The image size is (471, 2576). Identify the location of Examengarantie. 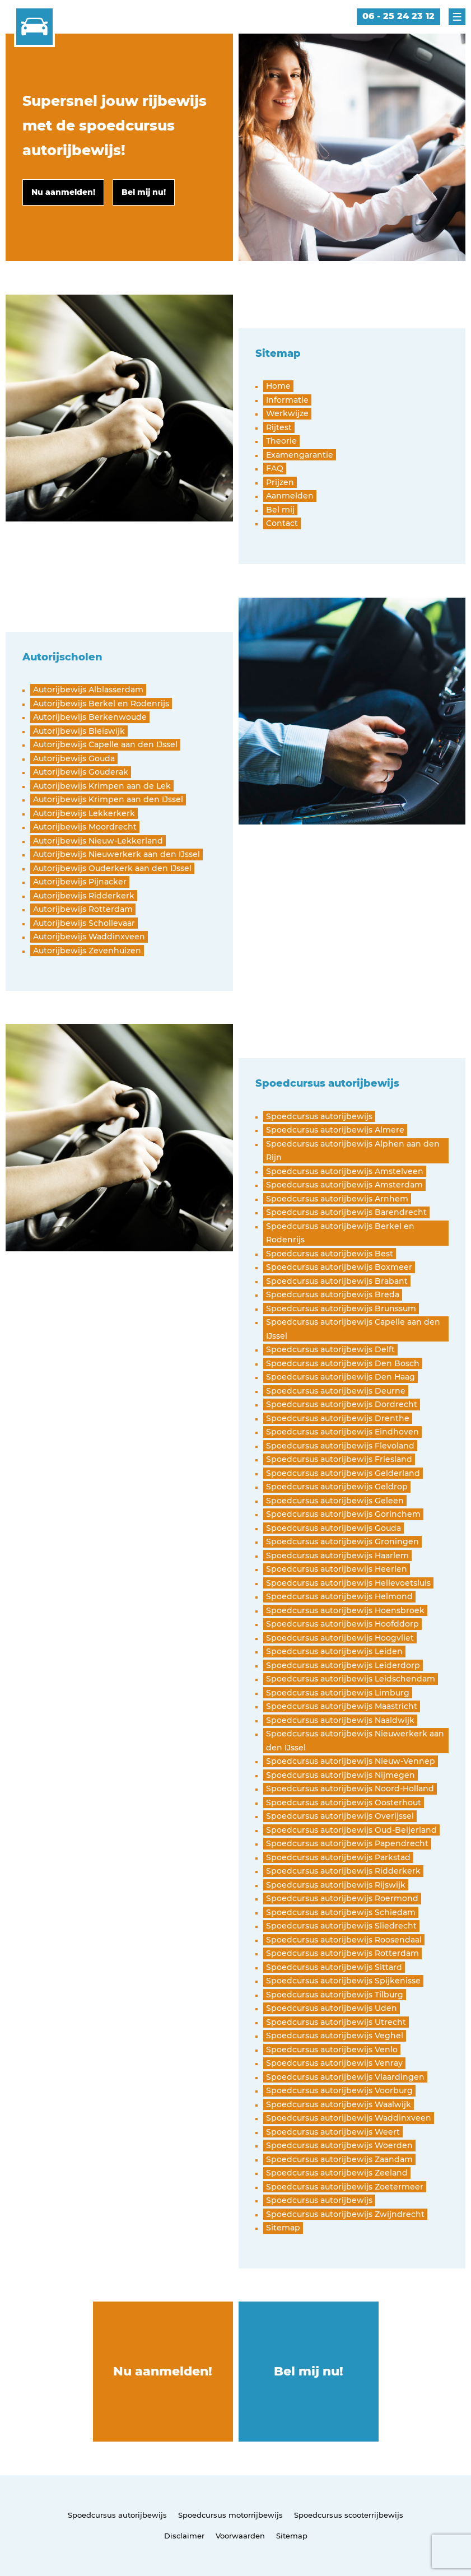
(299, 455).